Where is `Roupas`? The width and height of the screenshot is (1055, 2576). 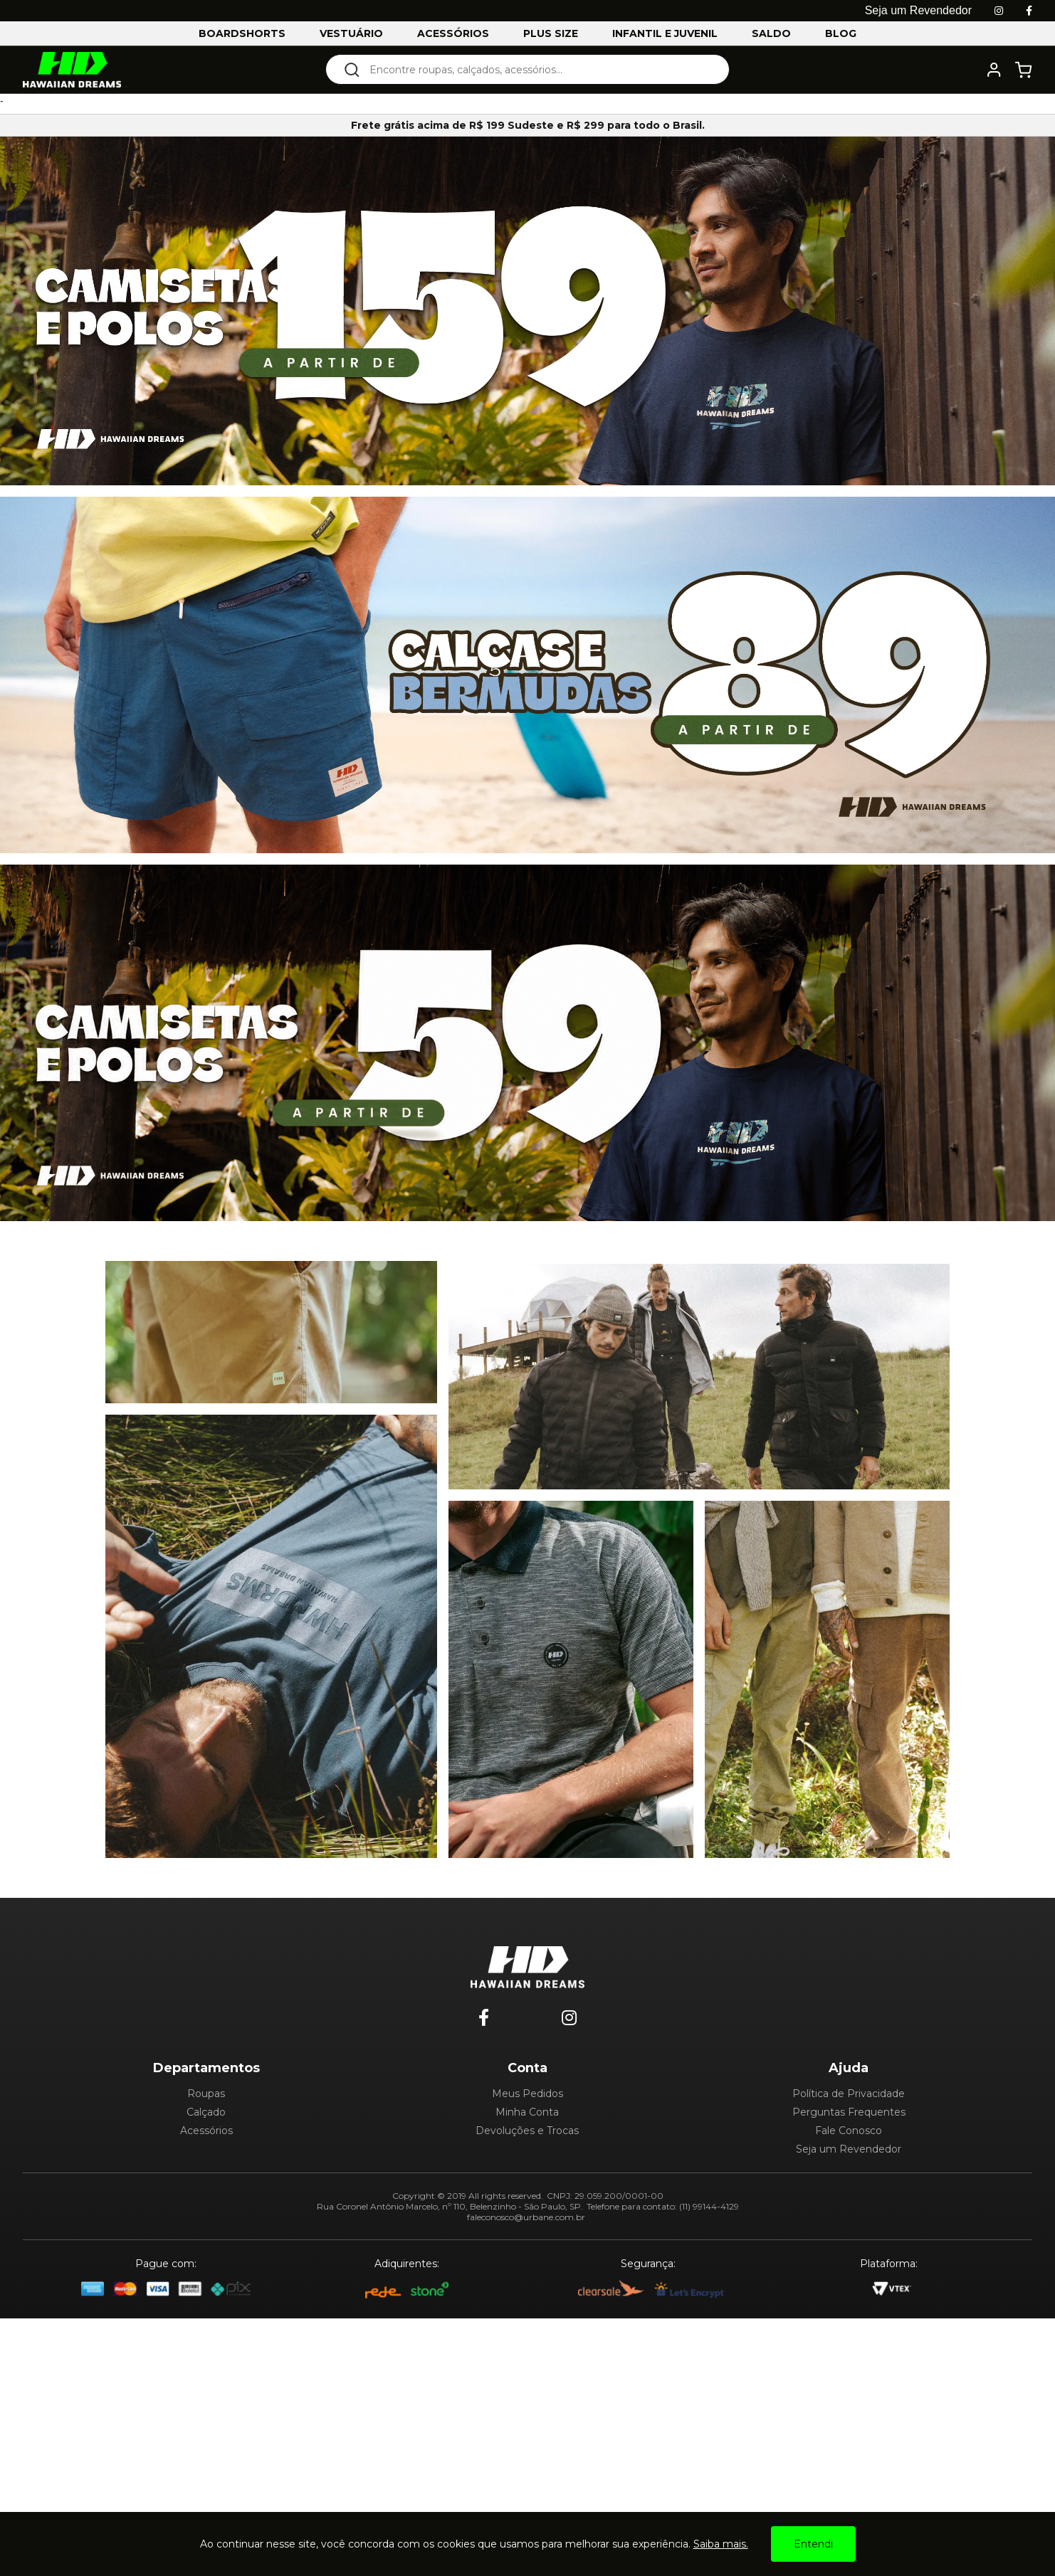
Roupas is located at coordinates (206, 2093).